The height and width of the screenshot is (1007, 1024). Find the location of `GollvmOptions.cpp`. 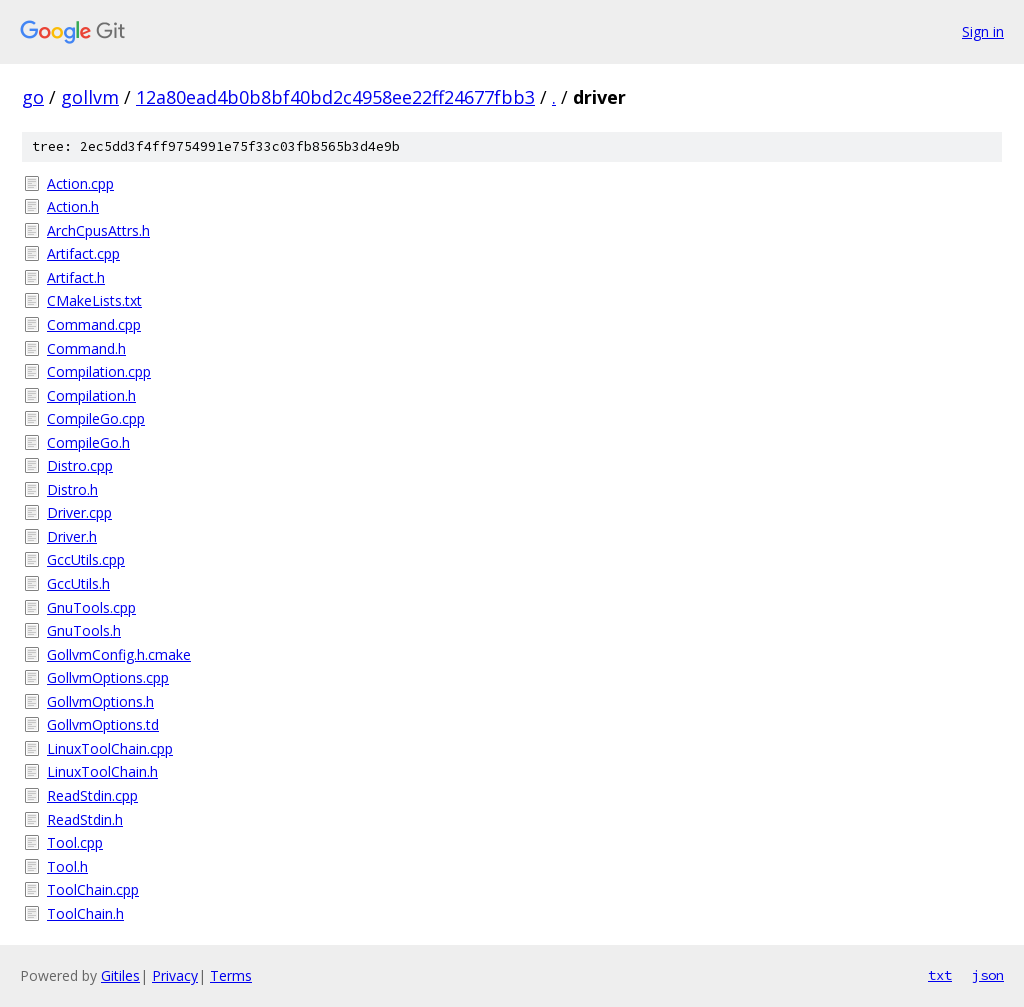

GollvmOptions.cpp is located at coordinates (108, 677).